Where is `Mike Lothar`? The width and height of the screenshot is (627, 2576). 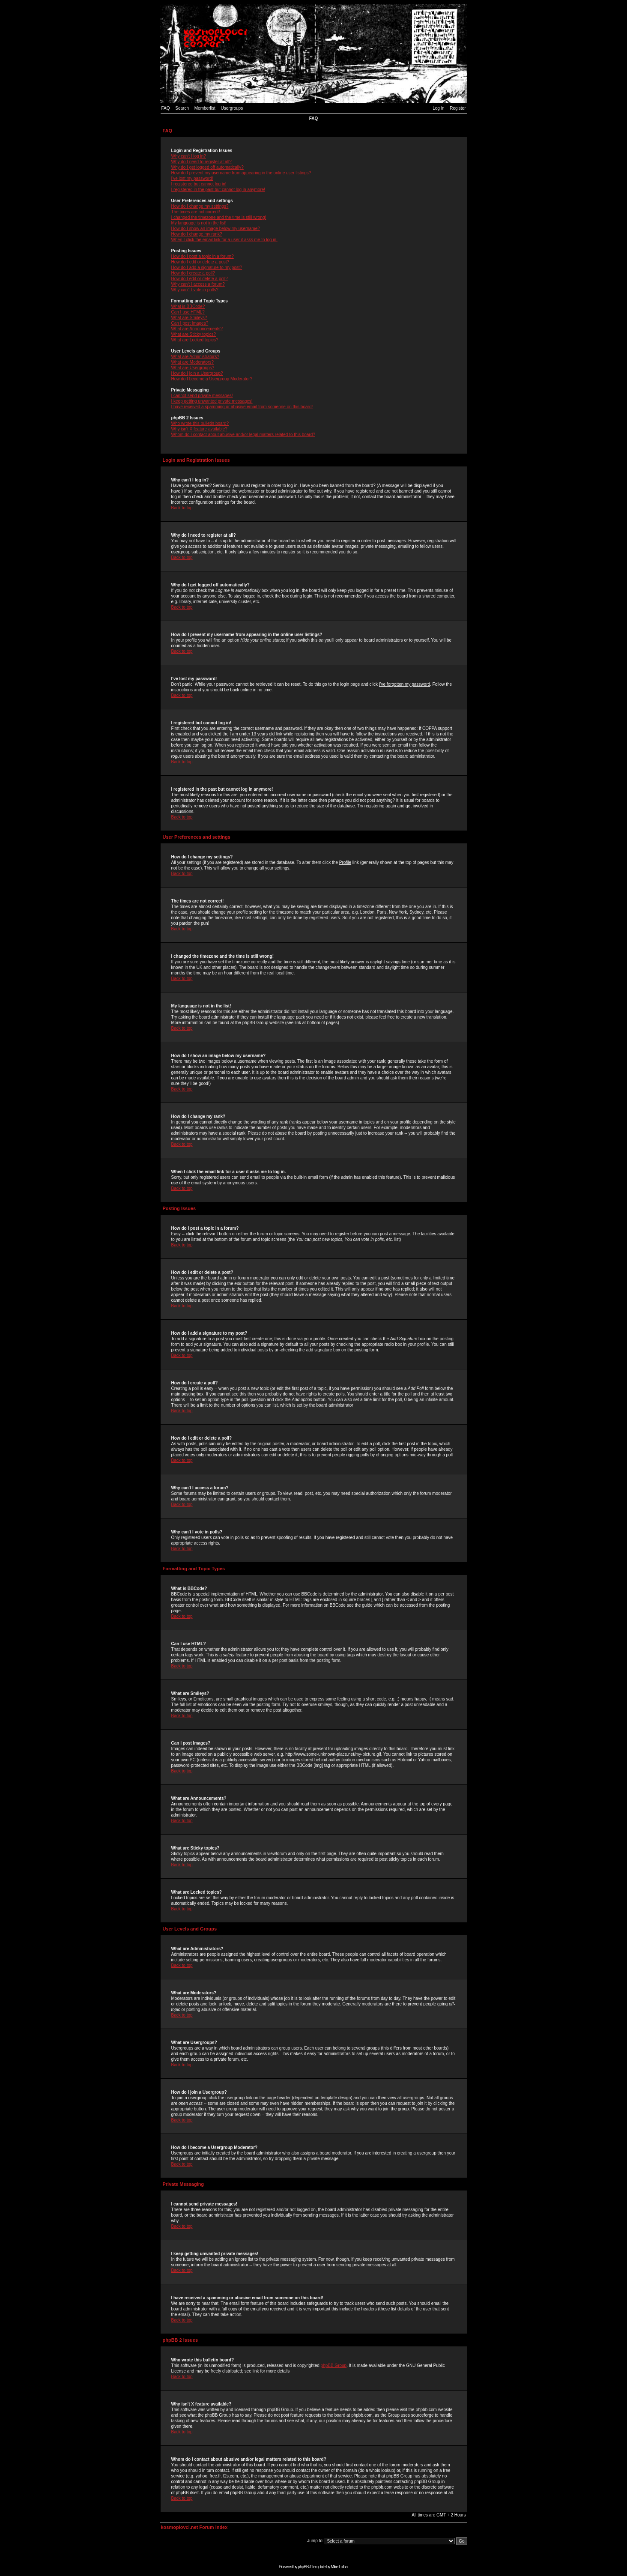 Mike Lothar is located at coordinates (339, 2566).